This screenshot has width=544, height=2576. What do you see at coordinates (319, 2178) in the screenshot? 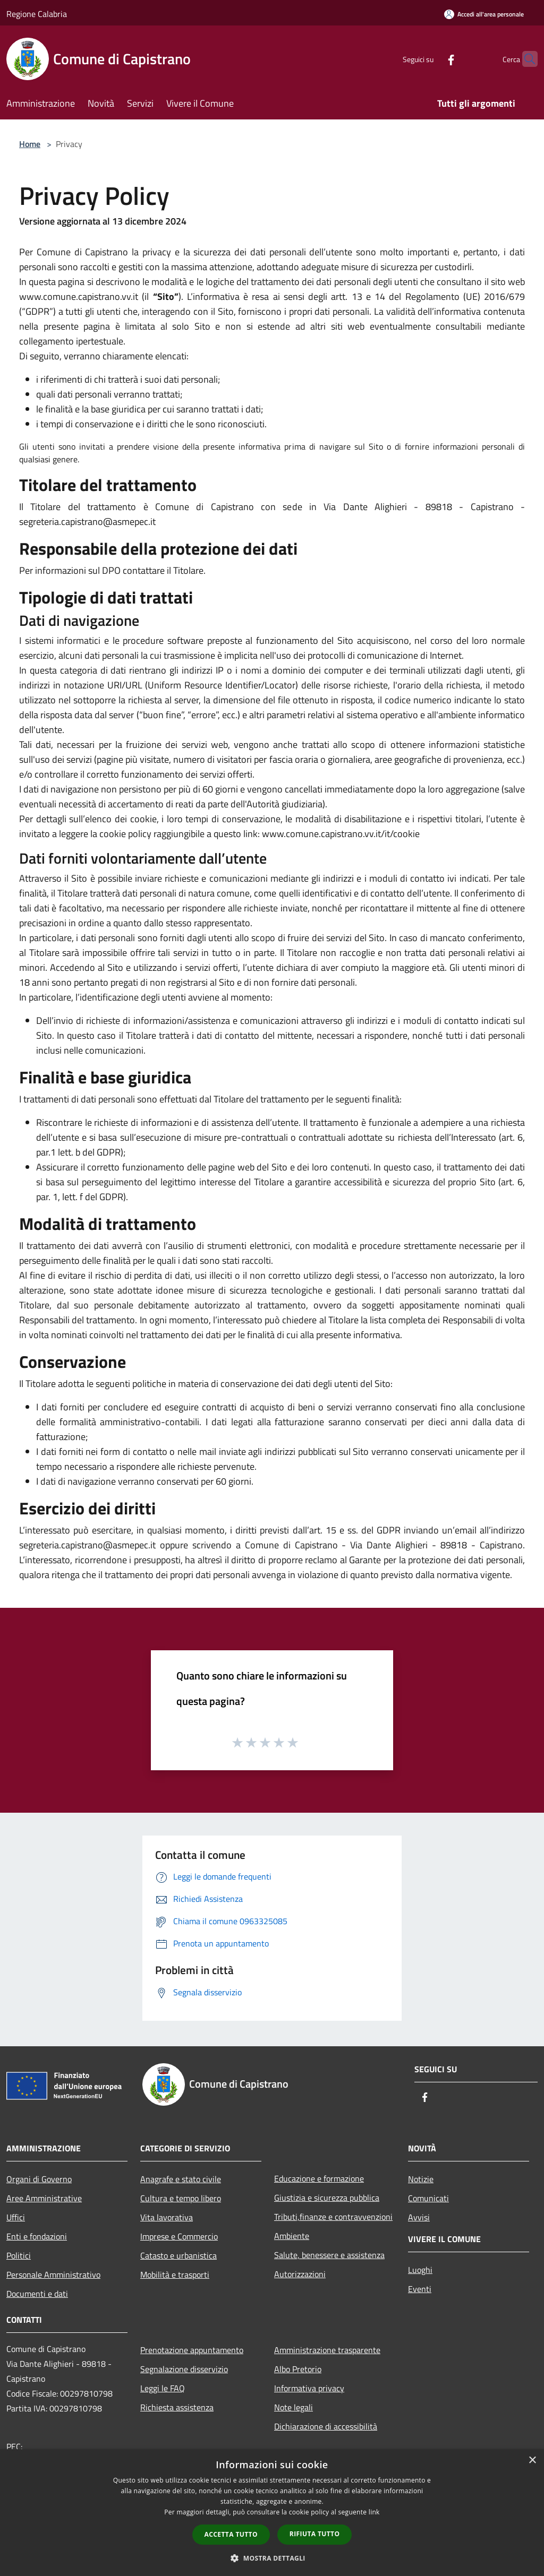
I see `Educazione e formazione` at bounding box center [319, 2178].